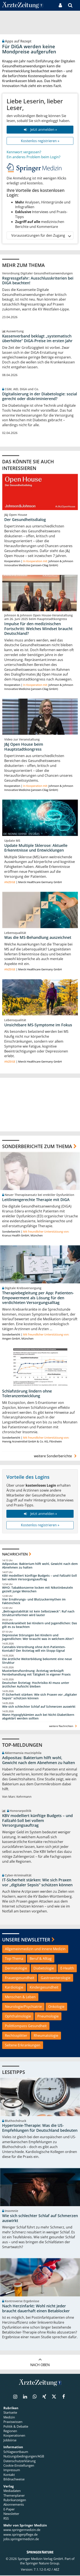 This screenshot has height=2576, width=80. I want to click on Rechtssplitter, so click(16, 2036).